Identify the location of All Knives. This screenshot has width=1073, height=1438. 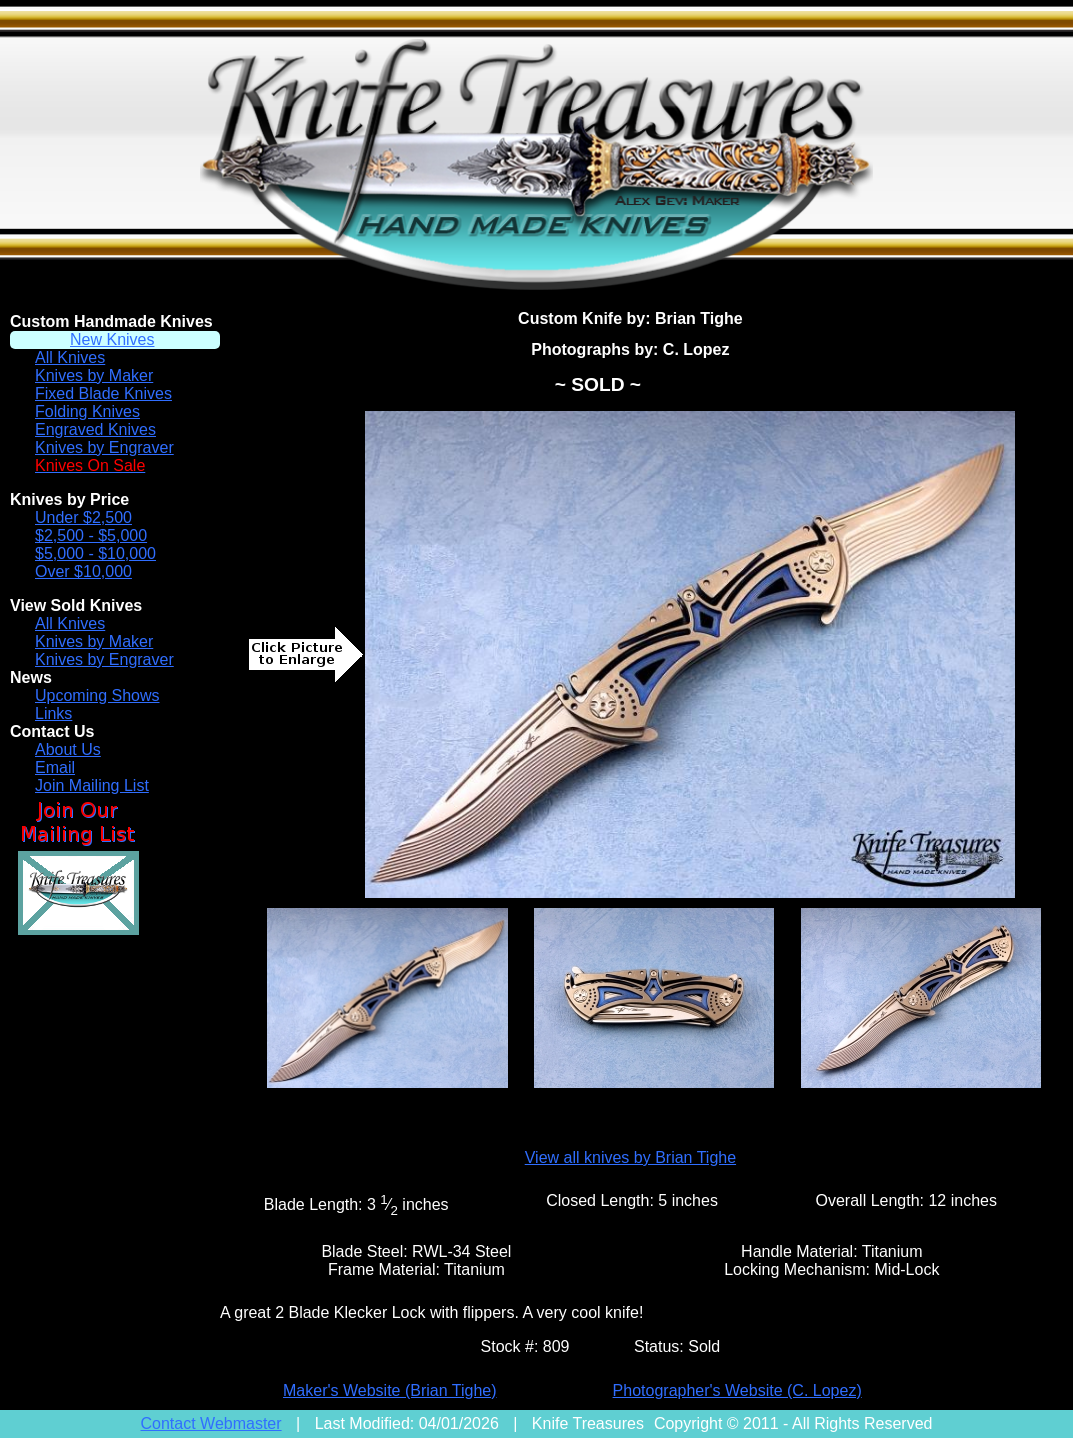
(70, 357).